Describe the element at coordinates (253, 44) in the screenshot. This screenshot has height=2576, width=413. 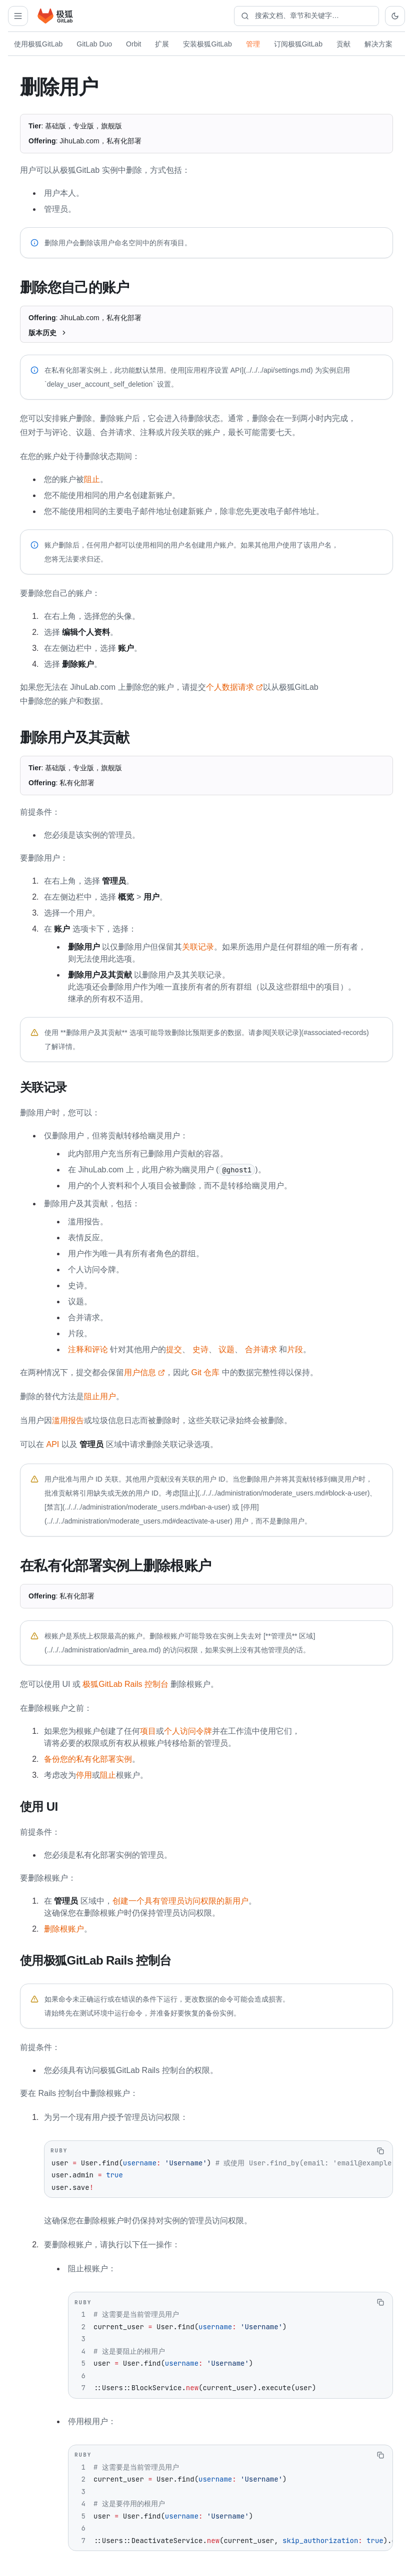
I see `管理` at that location.